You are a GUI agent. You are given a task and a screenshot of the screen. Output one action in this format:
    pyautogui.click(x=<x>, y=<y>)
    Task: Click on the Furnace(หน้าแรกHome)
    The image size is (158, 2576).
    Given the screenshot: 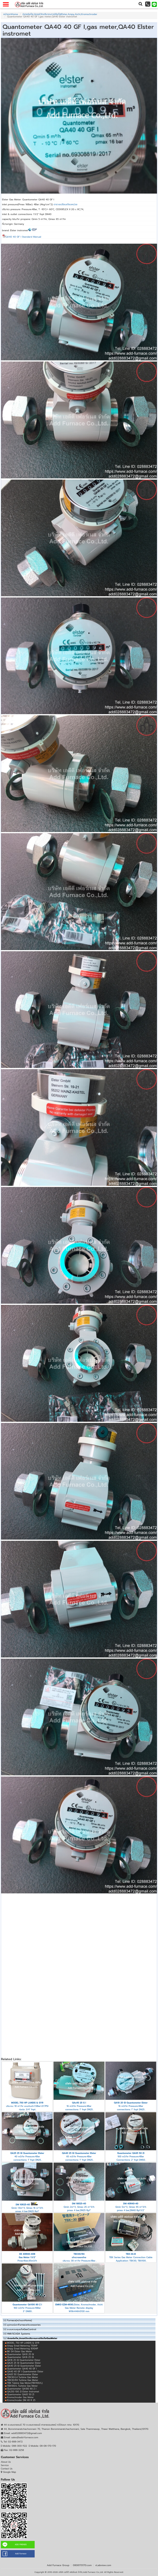 What is the action you would take?
    pyautogui.click(x=19, y=2320)
    